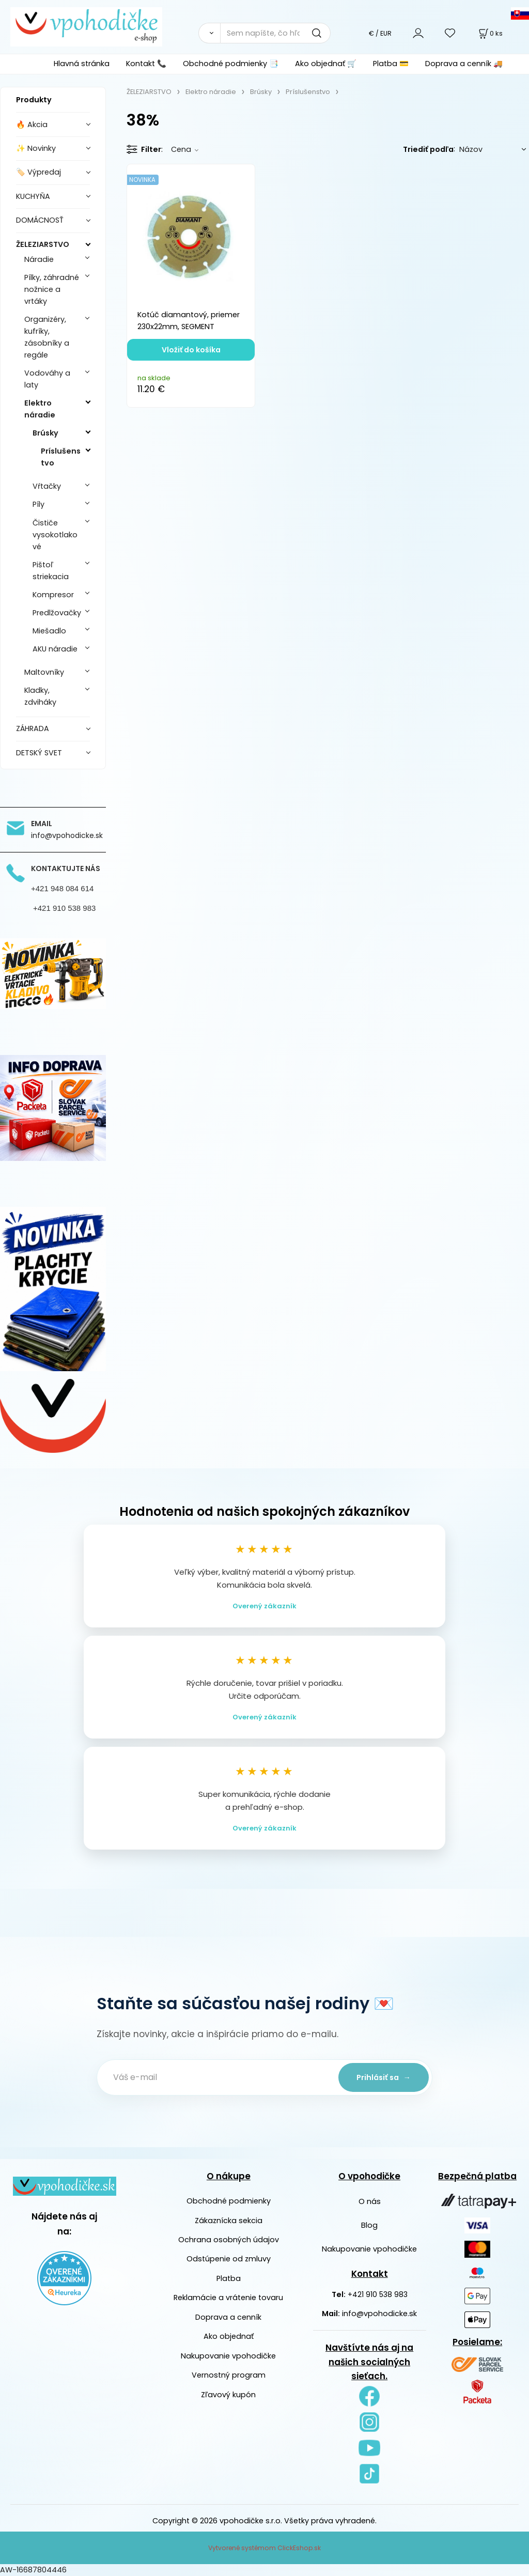 The width and height of the screenshot is (529, 2576). I want to click on Príslušenstvo, so click(61, 457).